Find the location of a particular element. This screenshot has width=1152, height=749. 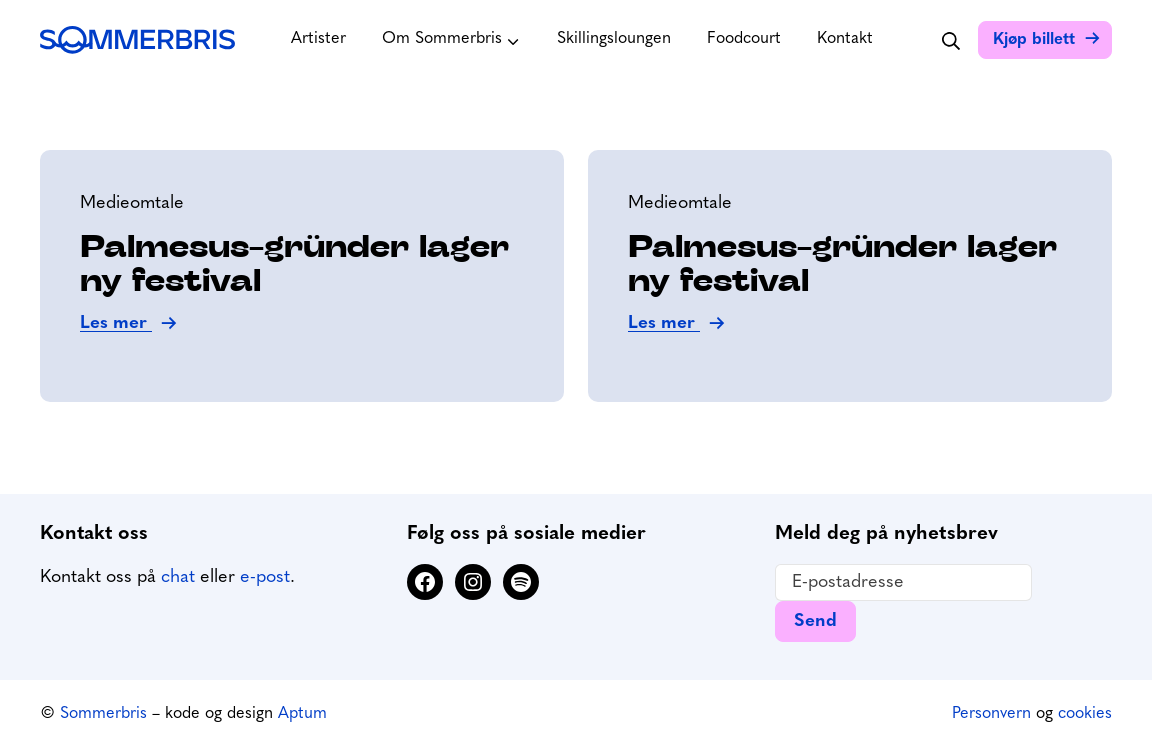

Les mer is located at coordinates (116, 323).